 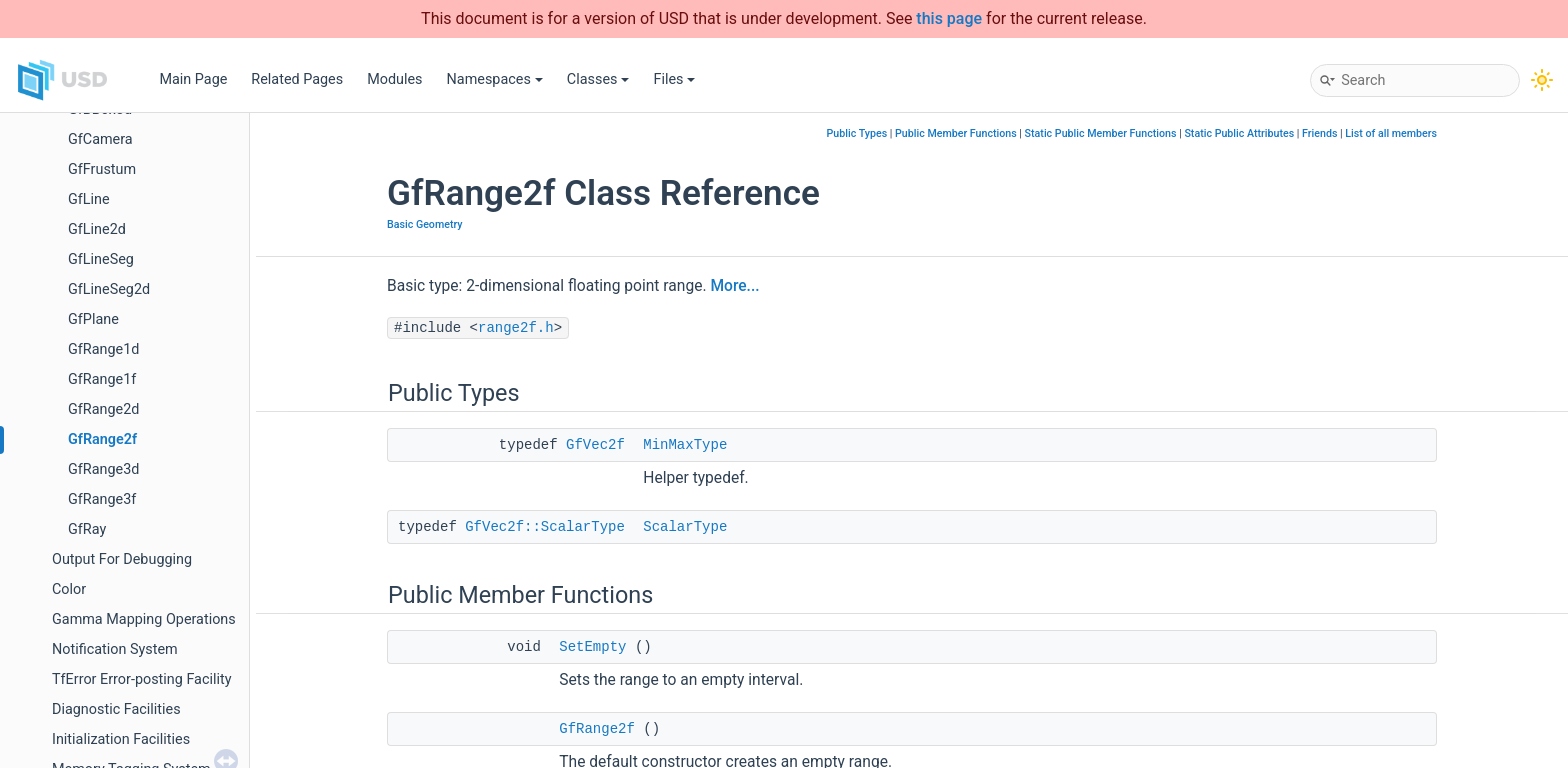 What do you see at coordinates (109, 289) in the screenshot?
I see `GfLineSeg2d` at bounding box center [109, 289].